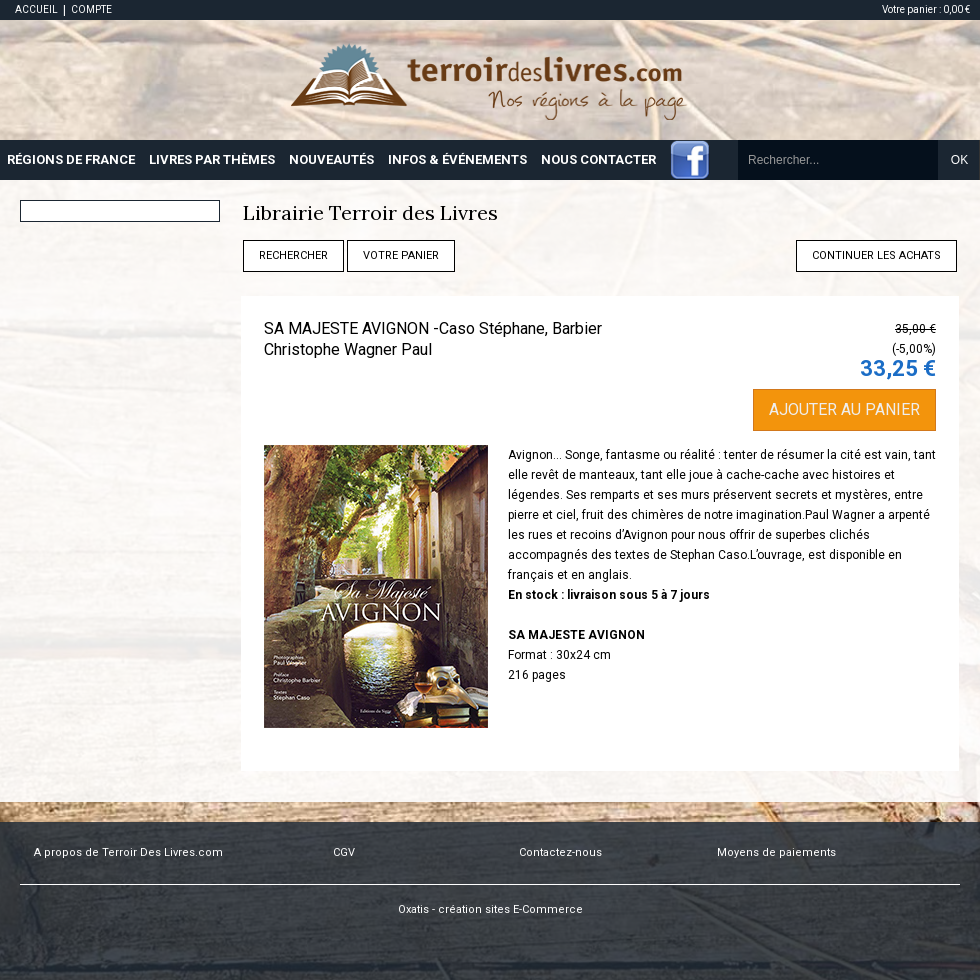 The width and height of the screenshot is (980, 980). What do you see at coordinates (128, 852) in the screenshot?
I see `A propos de Terroir Des Livres.com` at bounding box center [128, 852].